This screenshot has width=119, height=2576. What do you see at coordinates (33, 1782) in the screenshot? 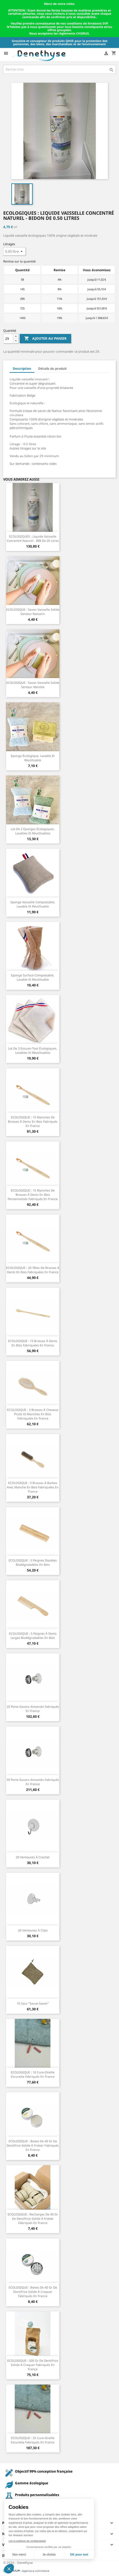
I see `50 porte-savons aimantés fabriqués en France` at bounding box center [33, 1782].